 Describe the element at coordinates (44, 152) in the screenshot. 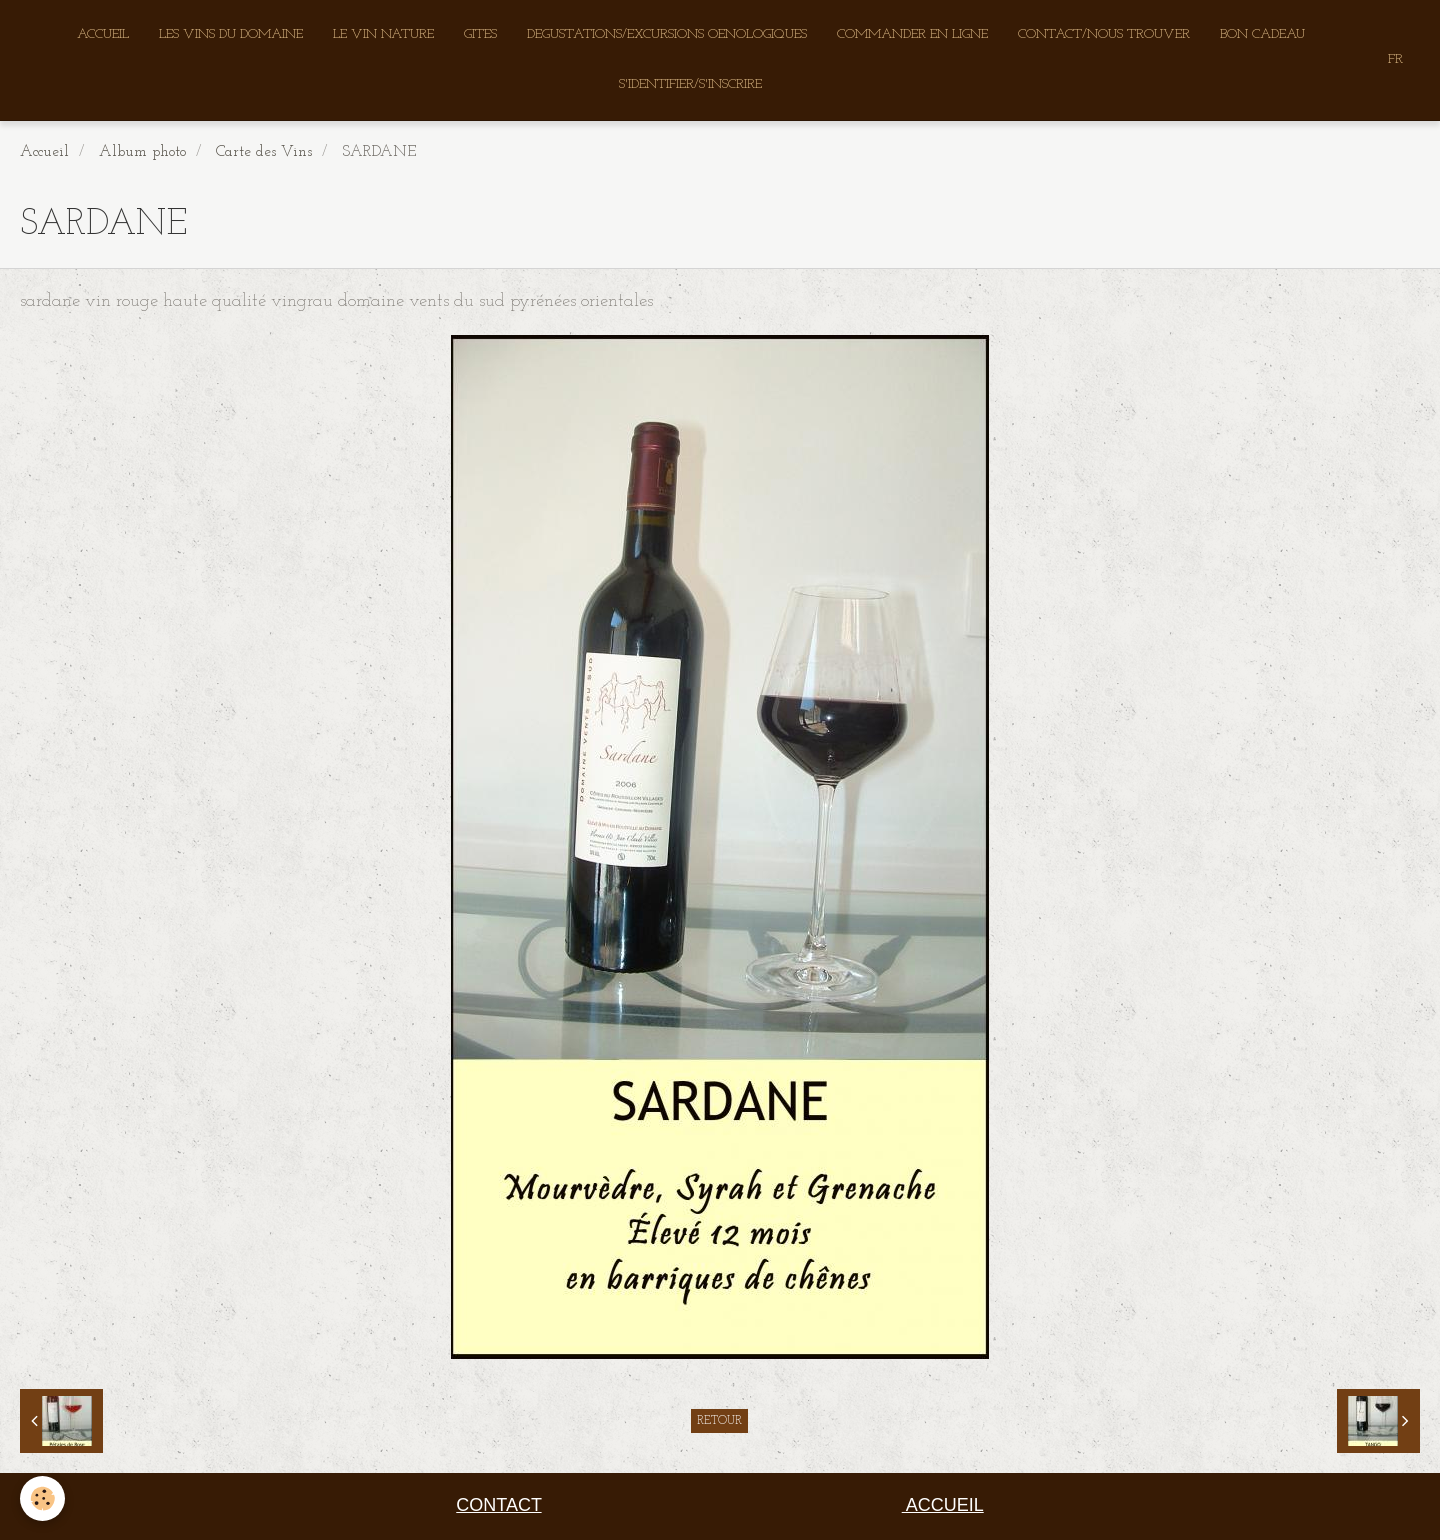

I see `Accueil` at that location.